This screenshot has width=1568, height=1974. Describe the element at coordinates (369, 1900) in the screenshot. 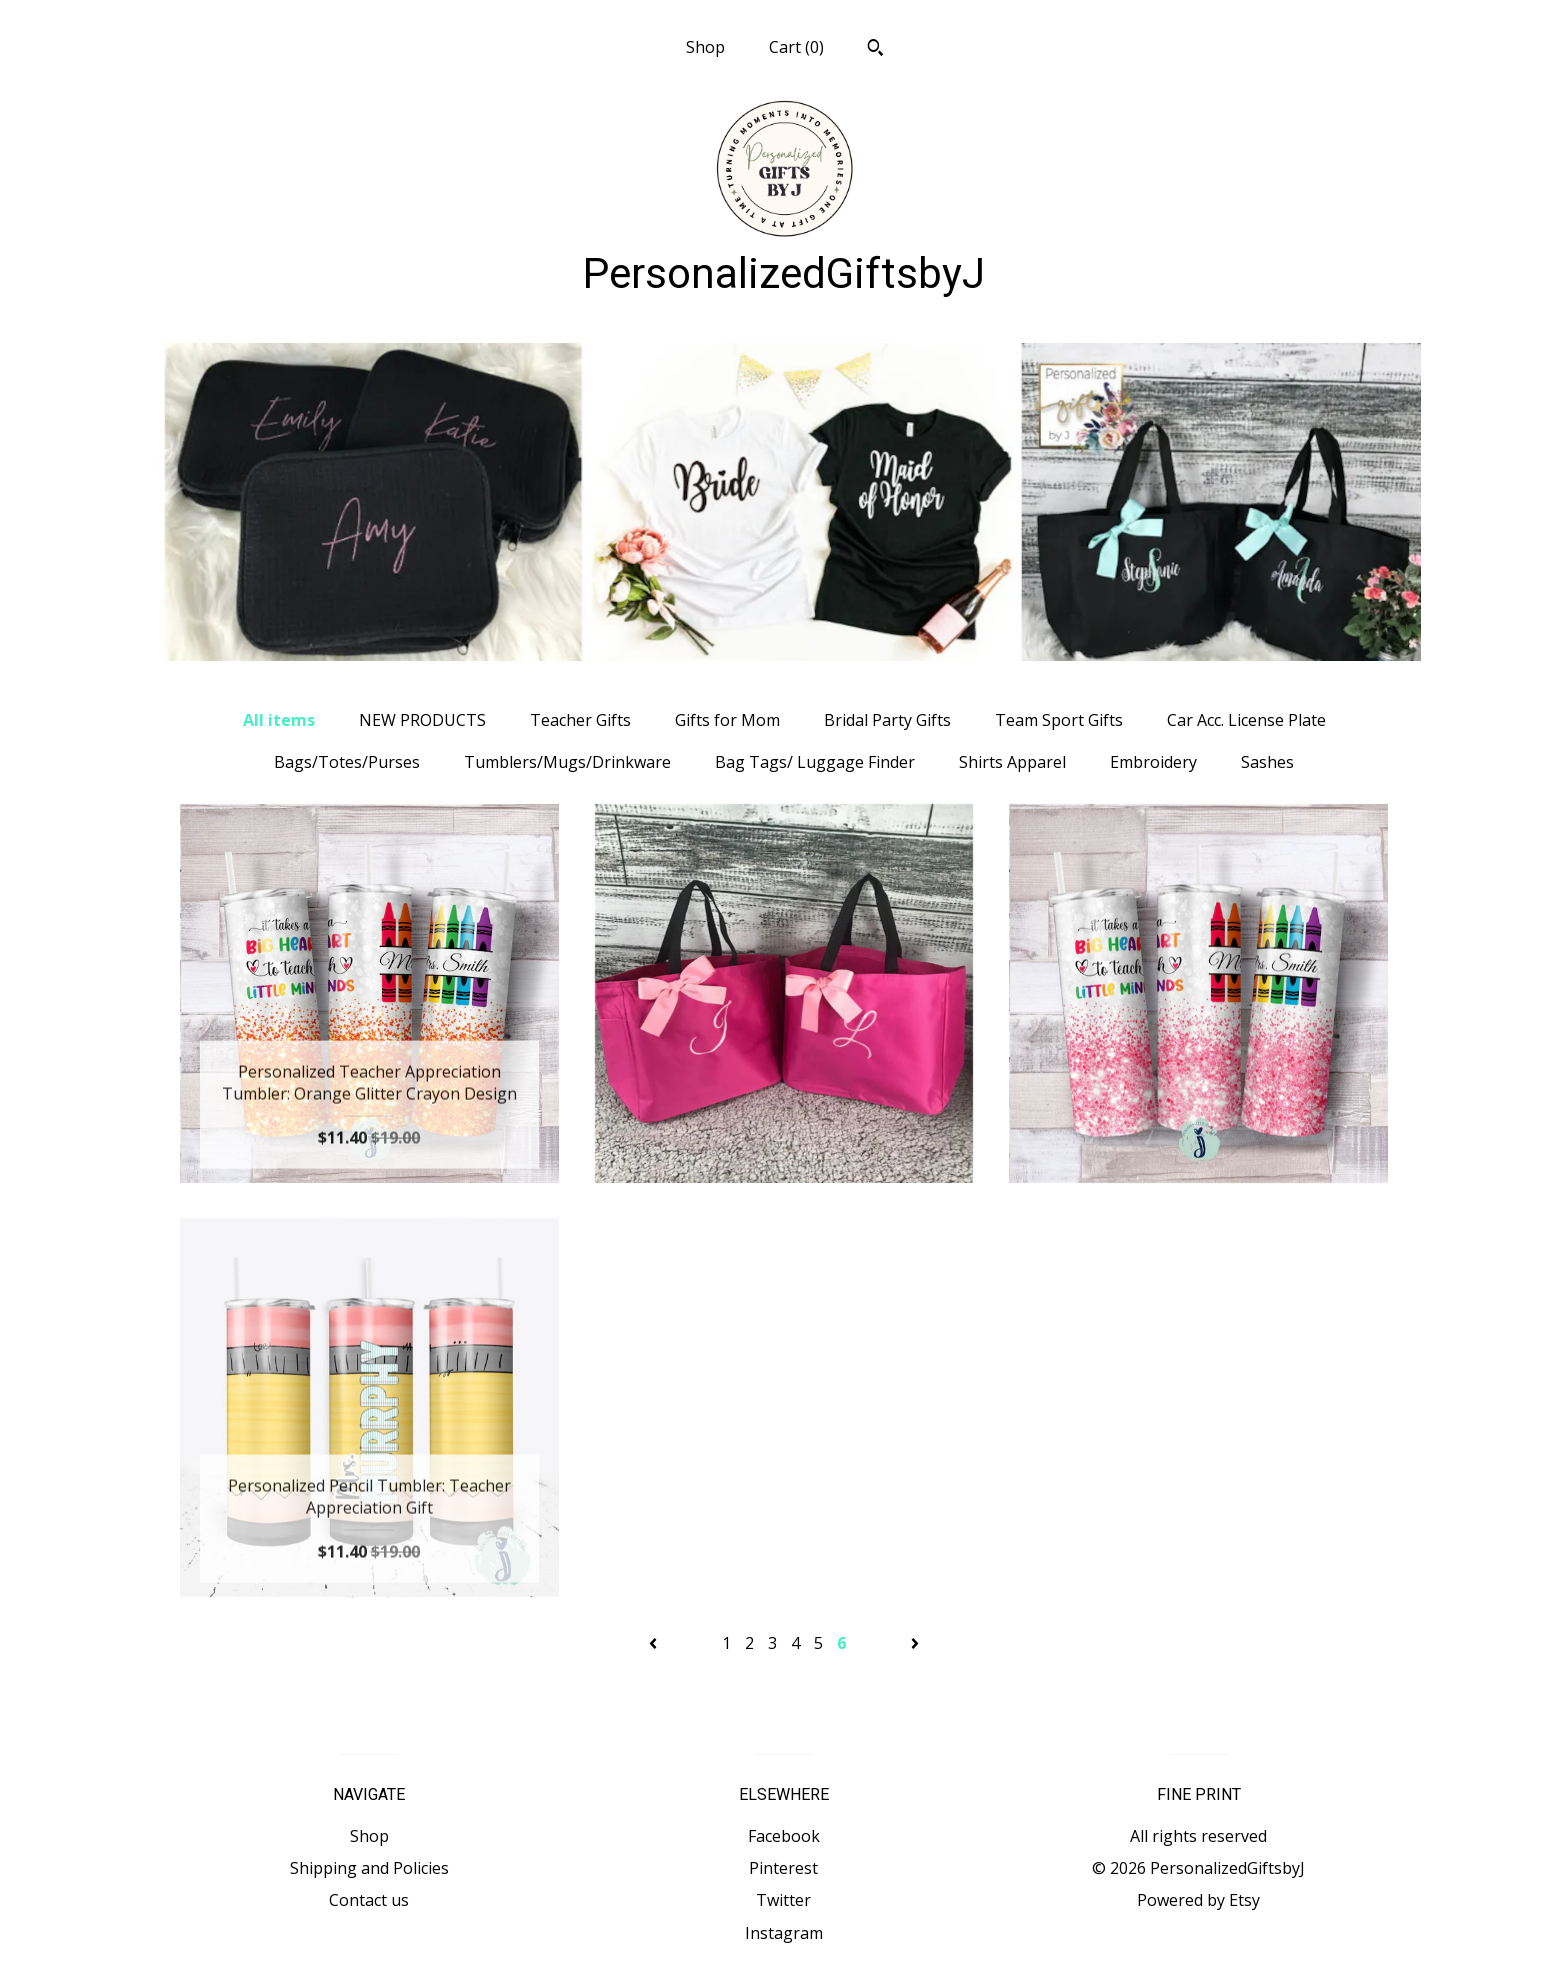

I see `Contact us` at that location.